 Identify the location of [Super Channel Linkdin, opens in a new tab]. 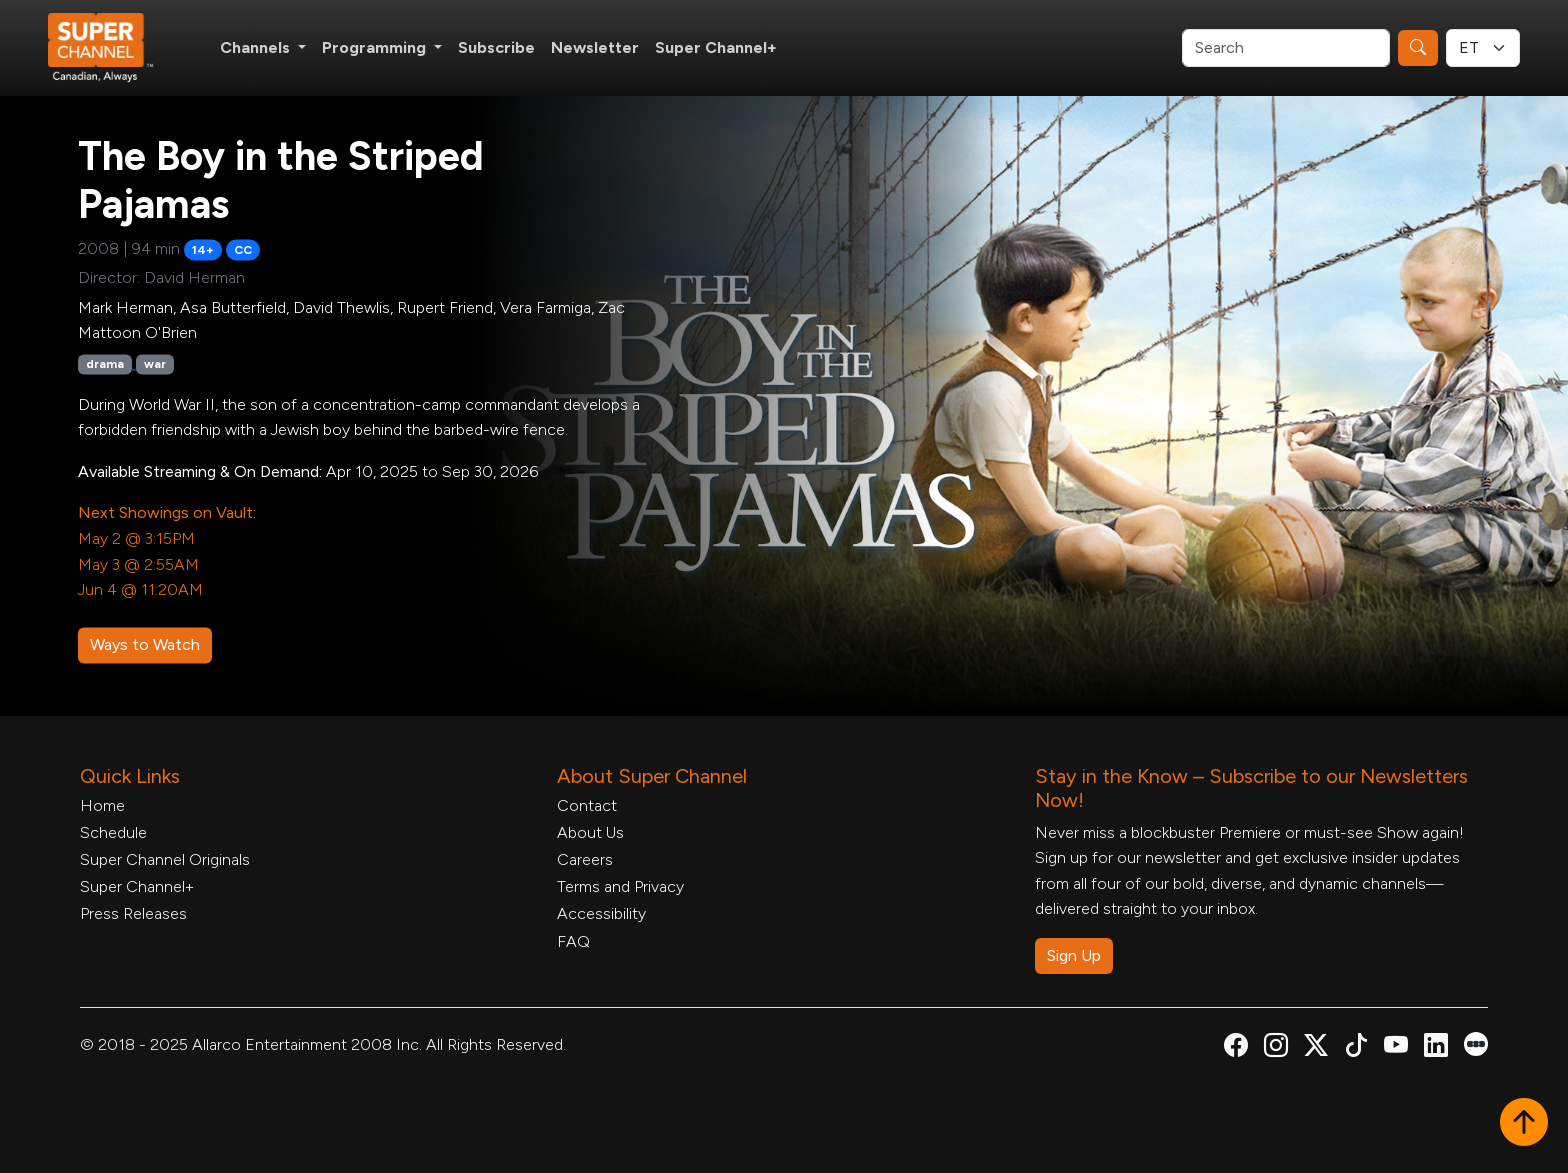
(1436, 1048).